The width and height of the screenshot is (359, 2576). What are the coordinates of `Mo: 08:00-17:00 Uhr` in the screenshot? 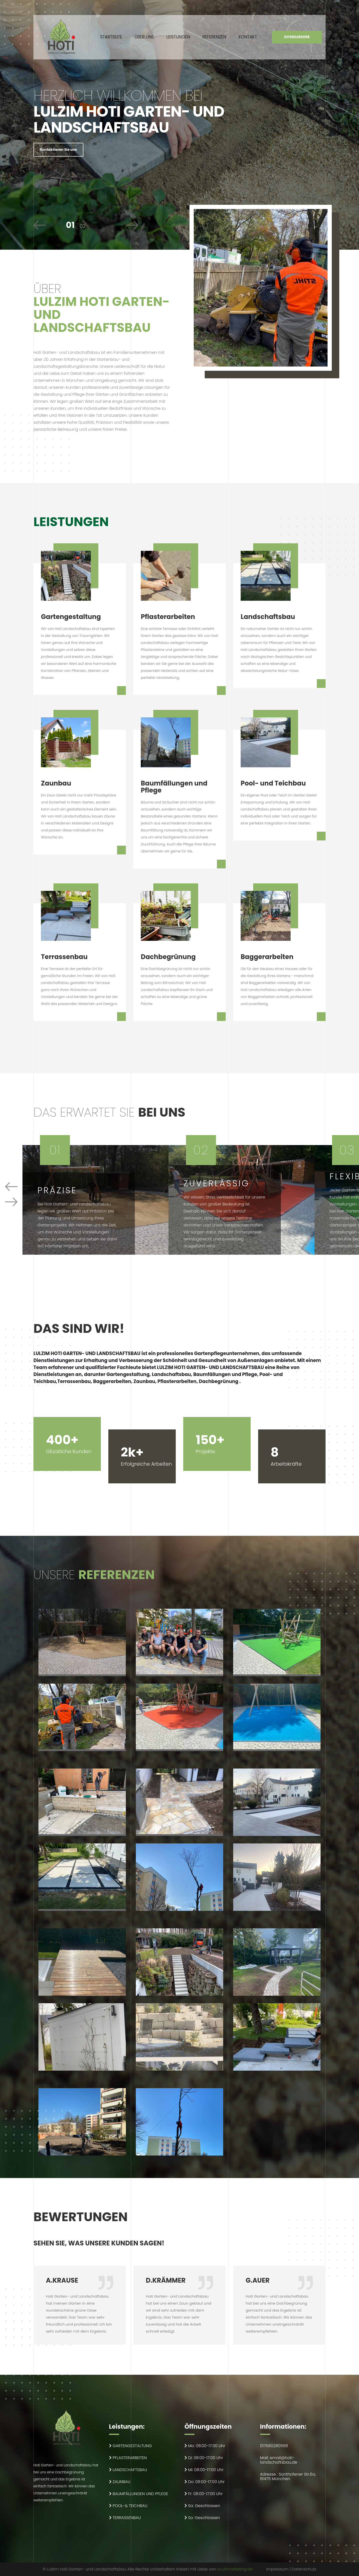 It's located at (204, 2446).